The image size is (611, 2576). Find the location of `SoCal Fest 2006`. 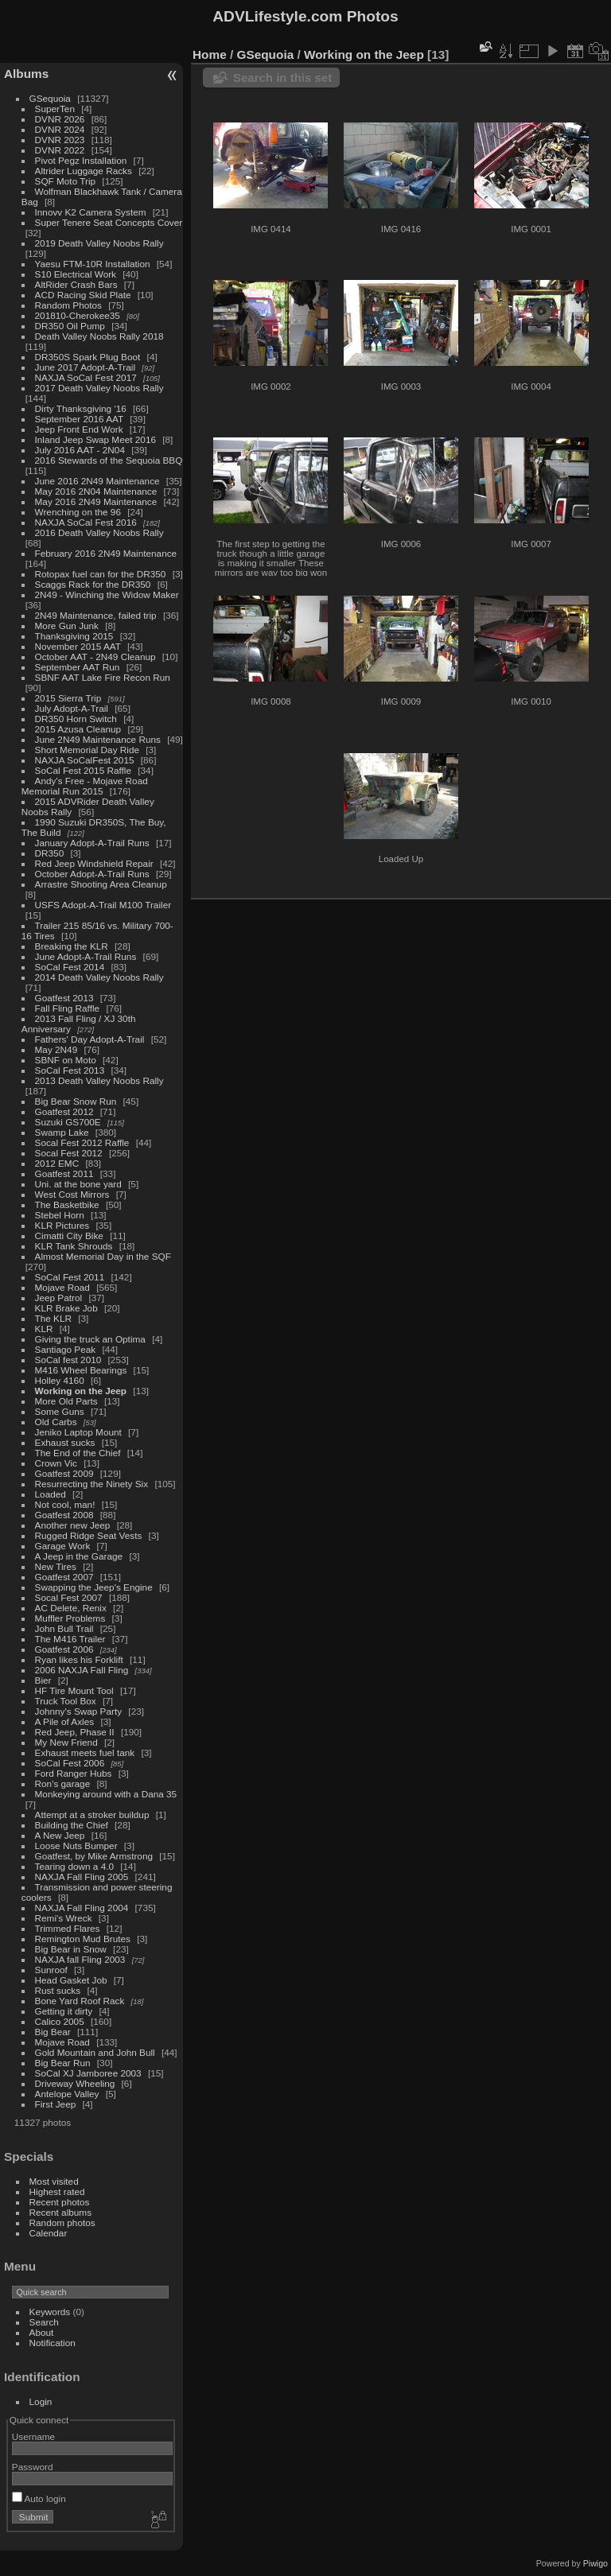

SoCal Fest 2006 is located at coordinates (70, 1763).